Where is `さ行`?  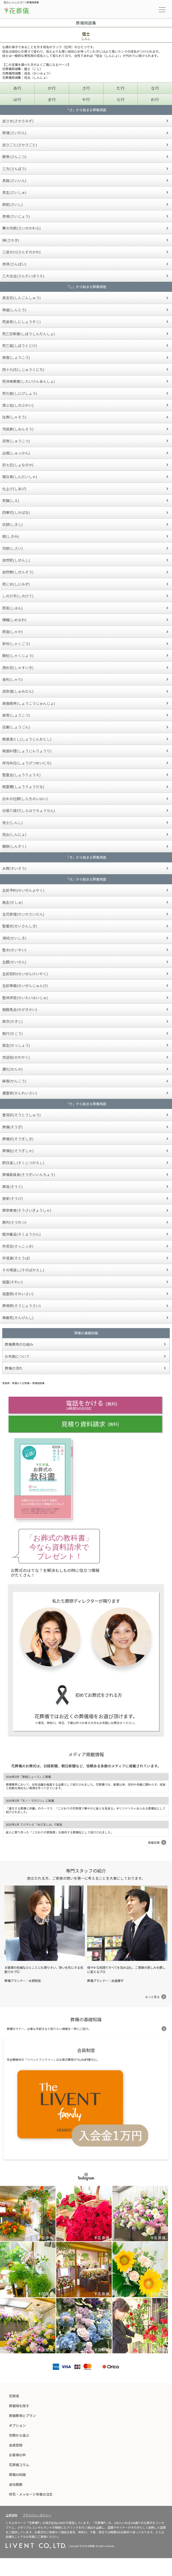
さ行 is located at coordinates (86, 88).